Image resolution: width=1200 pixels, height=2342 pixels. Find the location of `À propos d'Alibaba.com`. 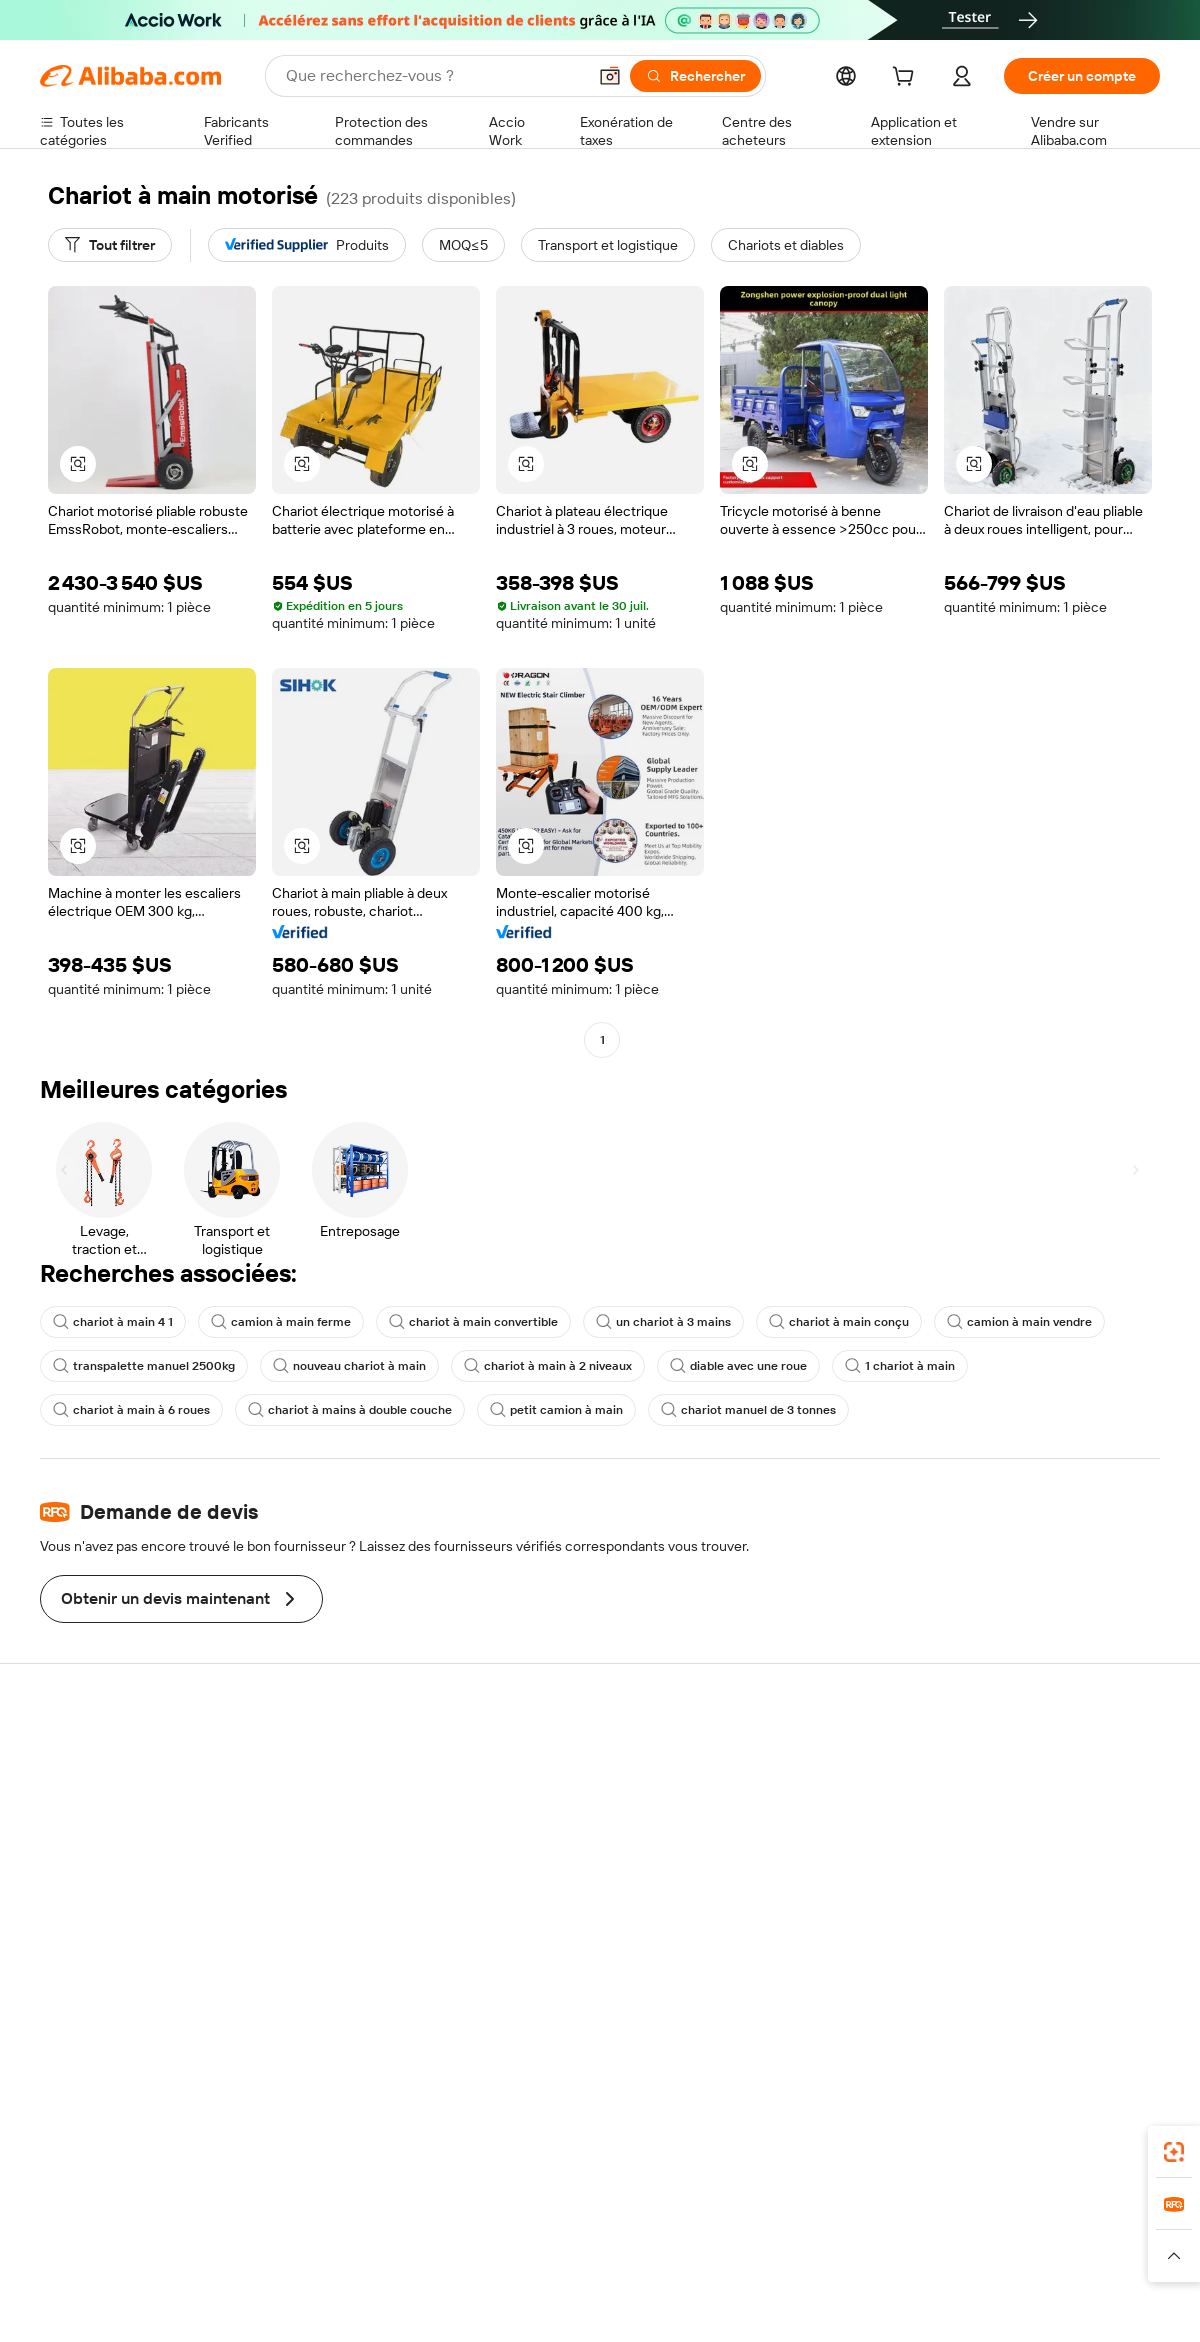

À propos d'Alibaba.com is located at coordinates (1032, 1777).